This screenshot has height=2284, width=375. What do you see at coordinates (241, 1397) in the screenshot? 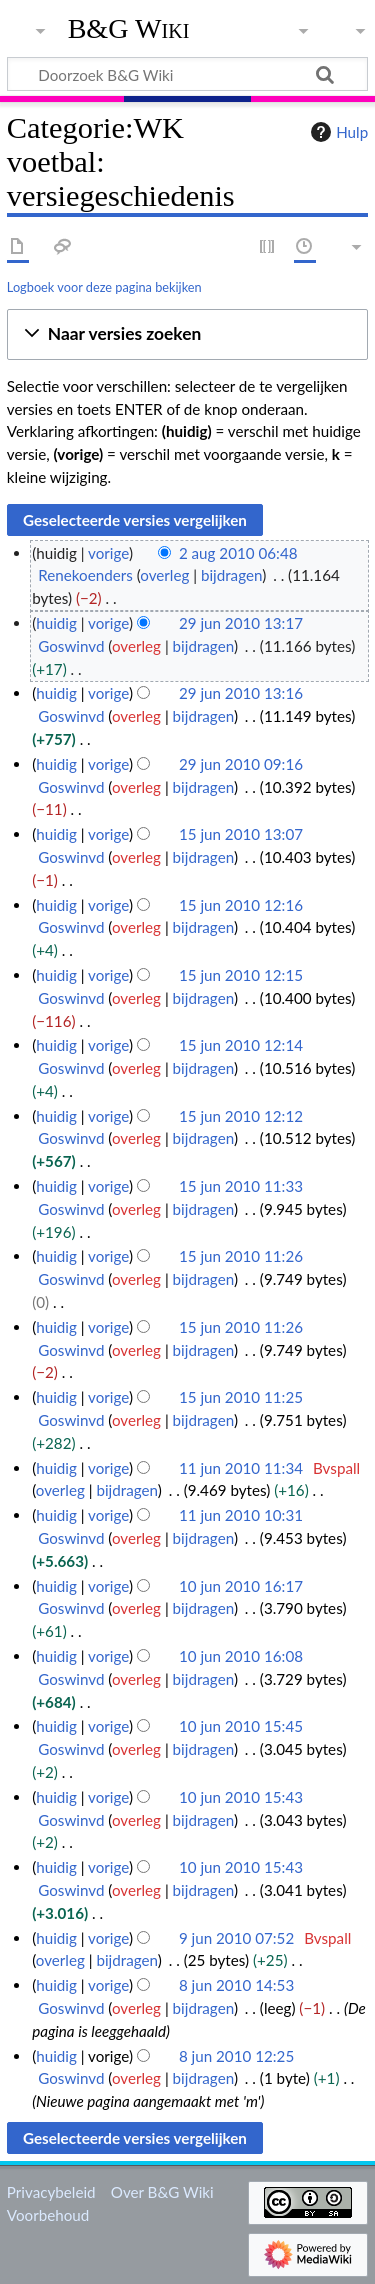
I see `15 jun 2010 11:25` at bounding box center [241, 1397].